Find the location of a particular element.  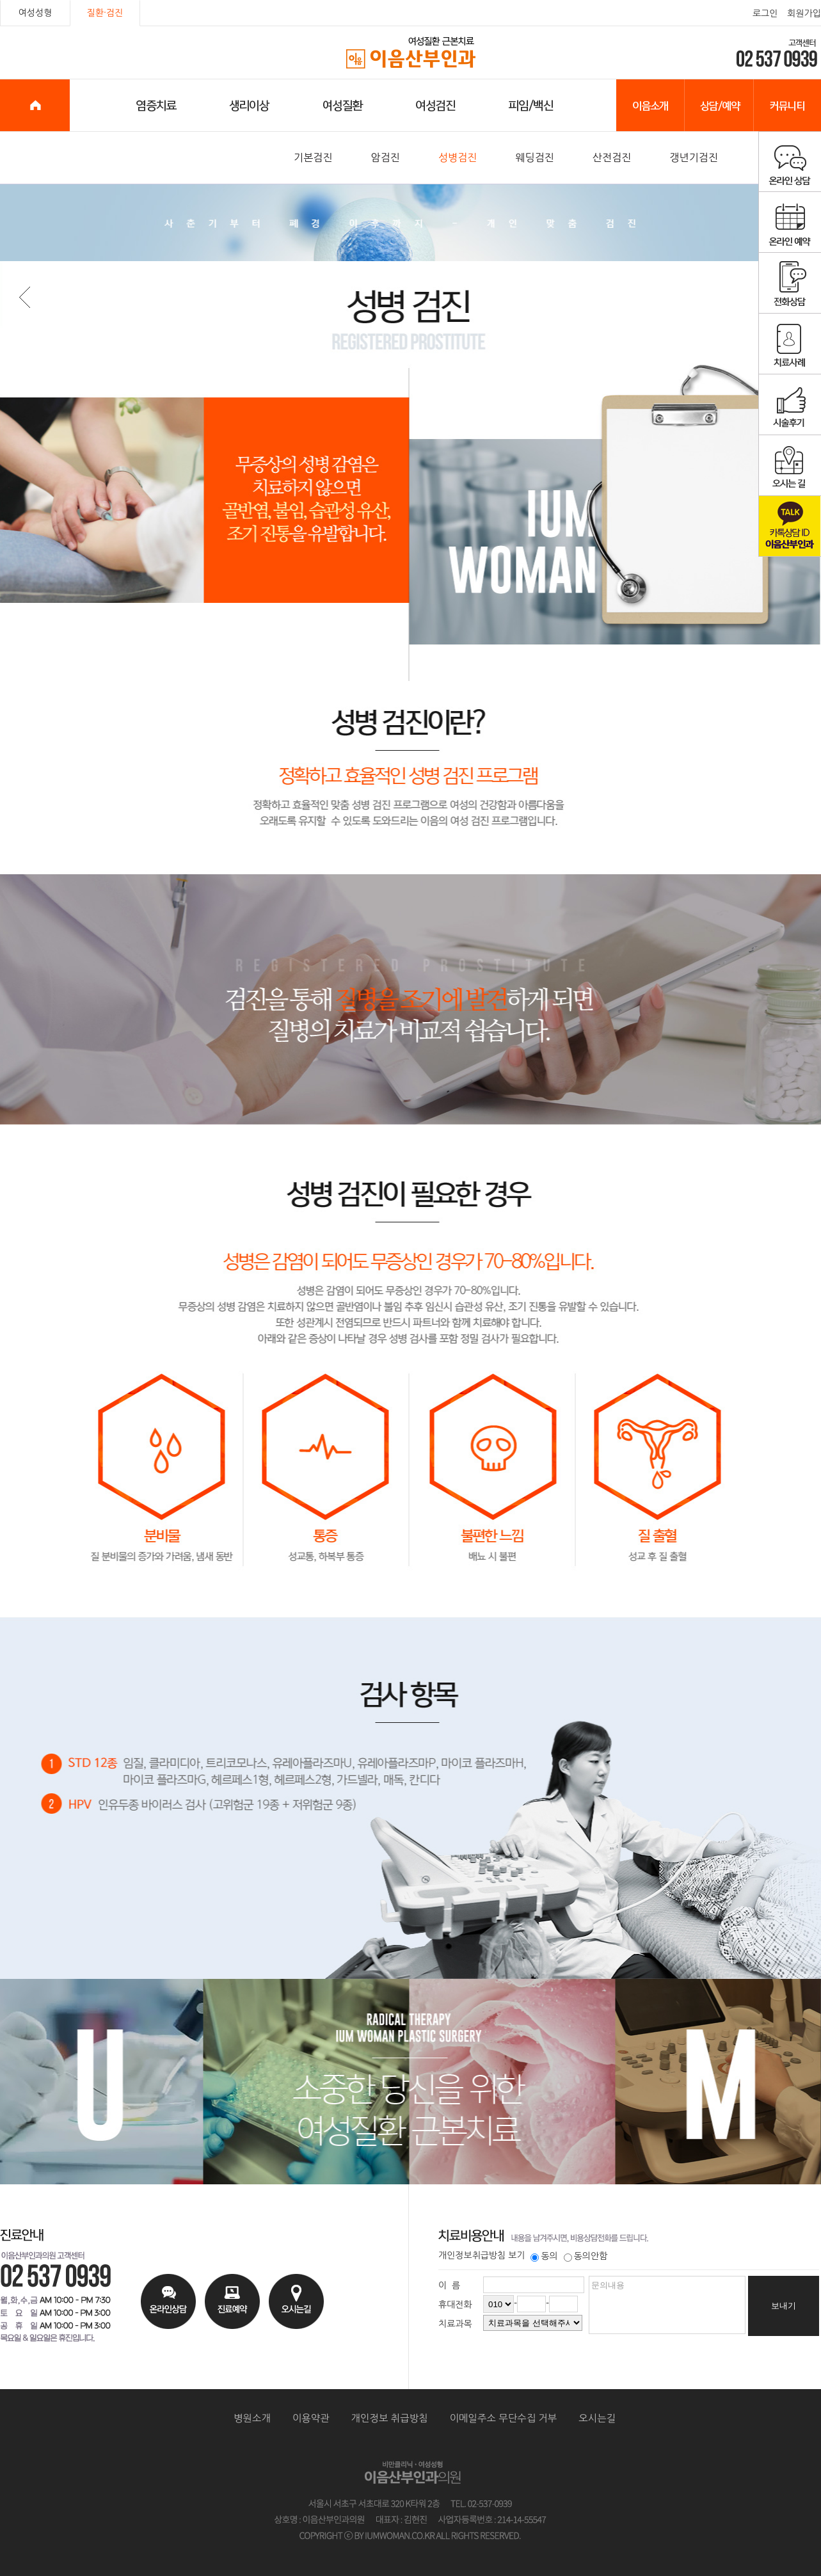

동의 is located at coordinates (543, 2256).